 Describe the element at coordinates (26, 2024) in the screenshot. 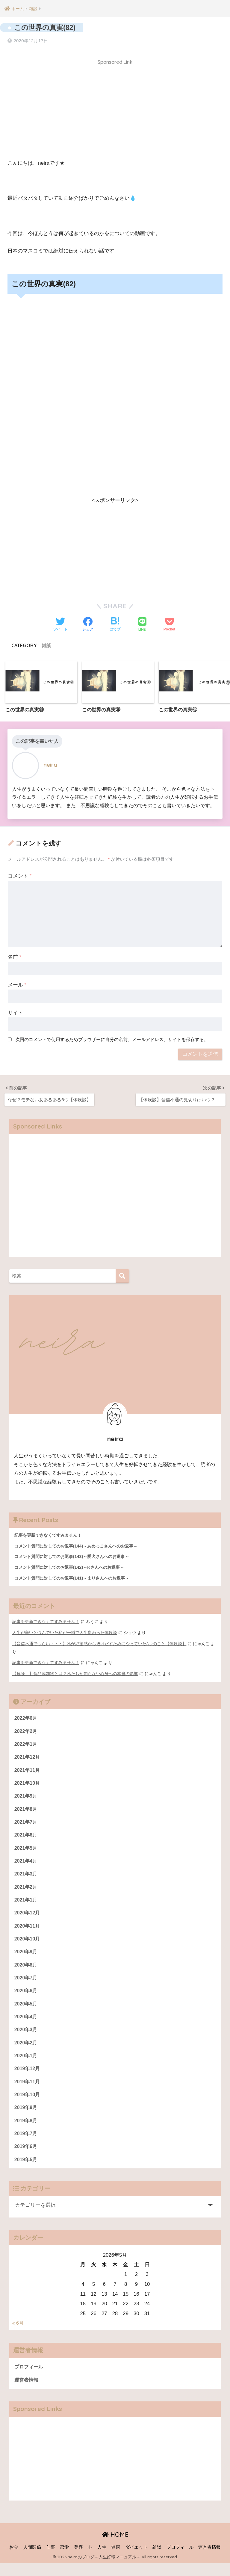

I see `2020年4月` at that location.